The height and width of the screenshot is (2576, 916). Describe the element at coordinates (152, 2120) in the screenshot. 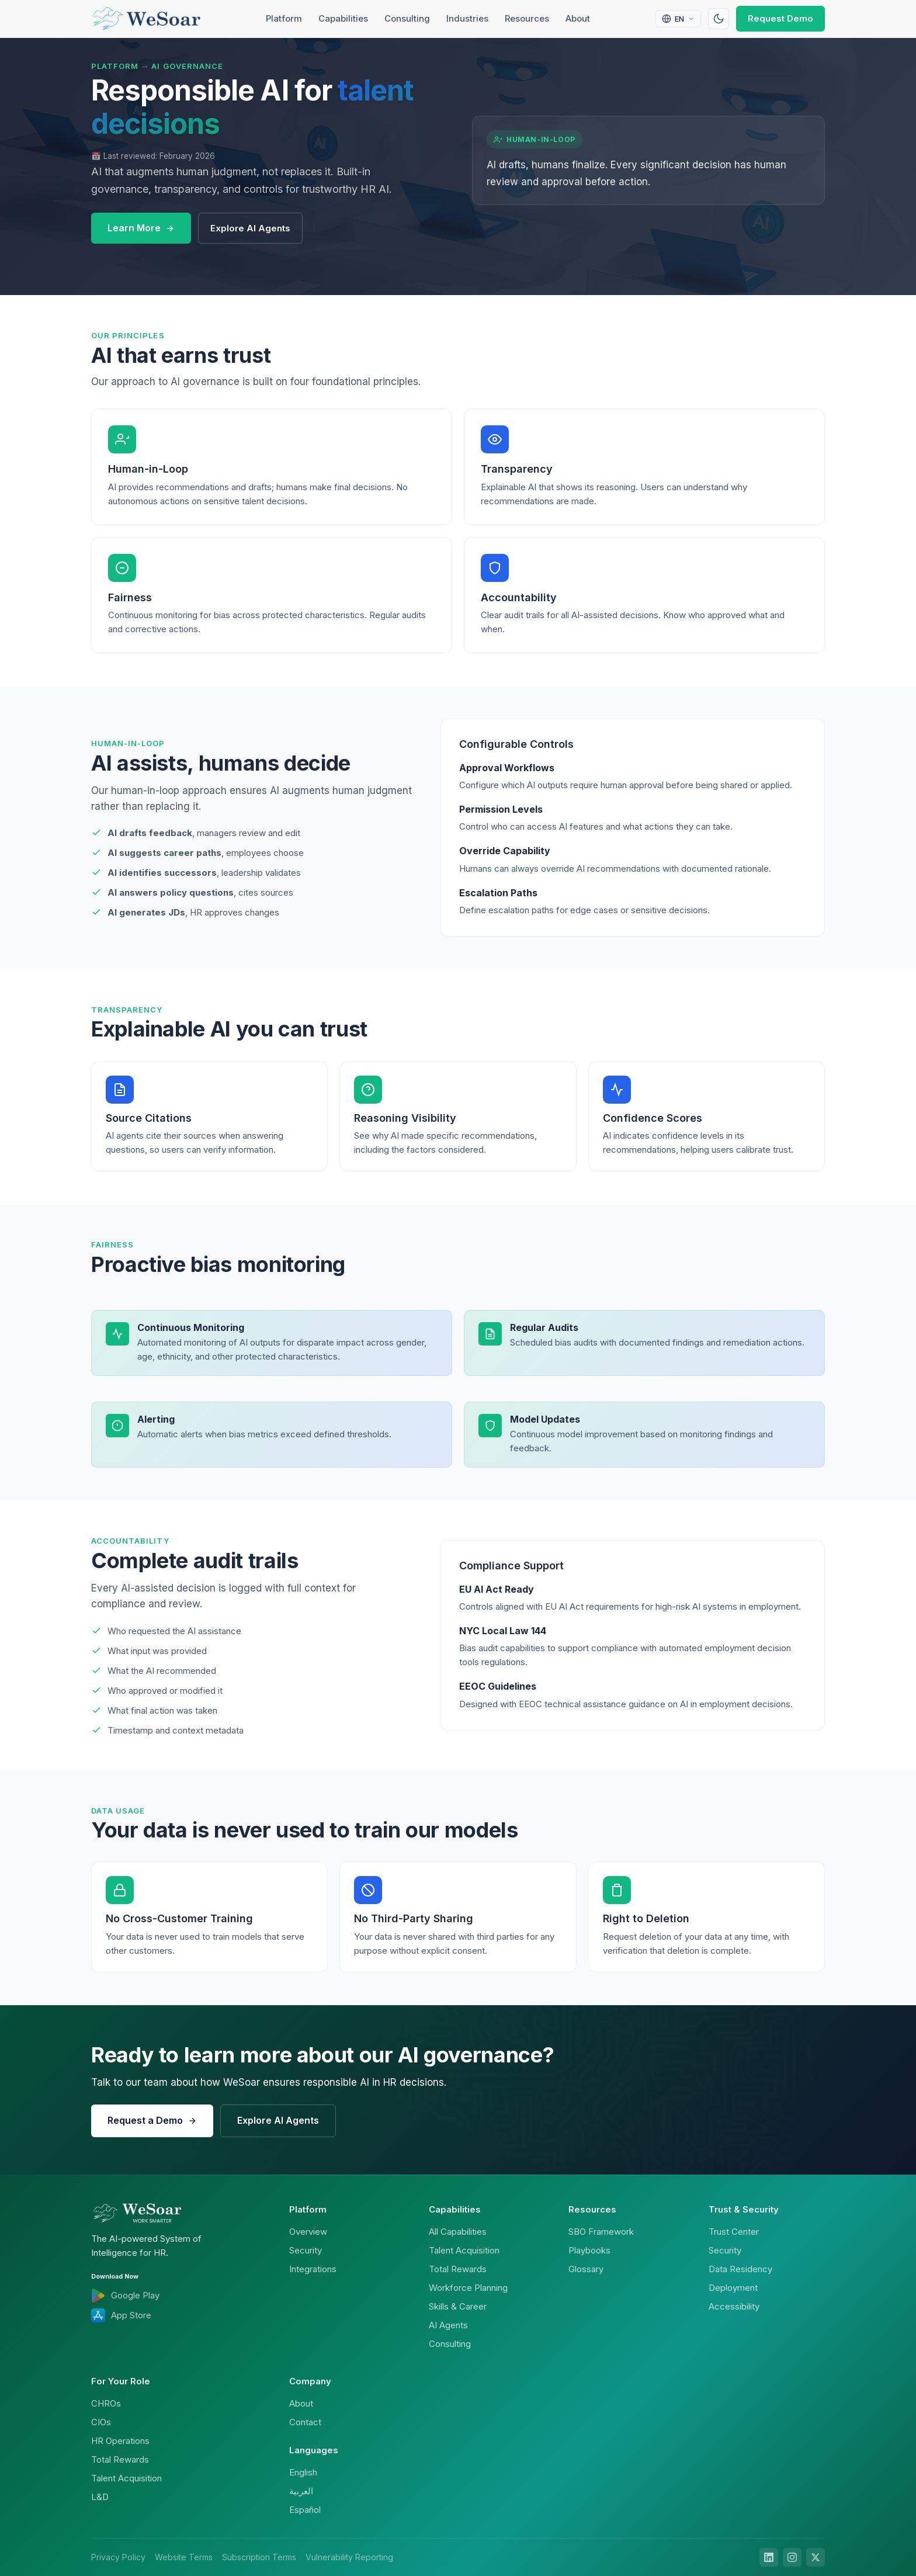

I see `Request a Demo` at that location.